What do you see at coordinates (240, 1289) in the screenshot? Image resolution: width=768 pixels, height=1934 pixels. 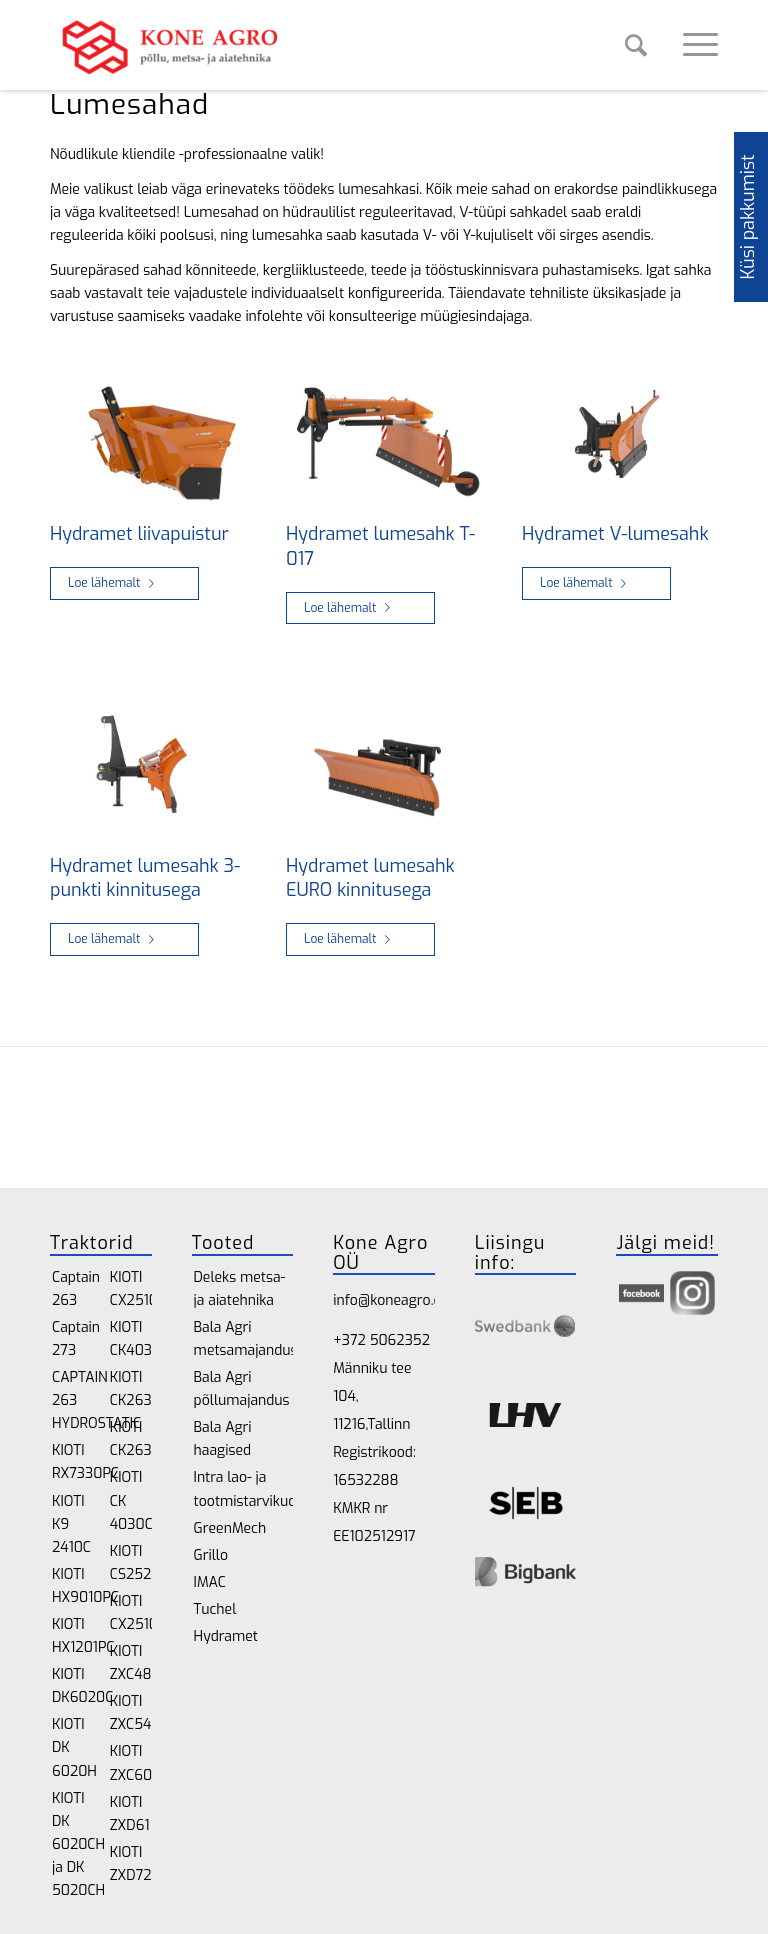 I see `Deleks metsa- ja aiatehnika` at bounding box center [240, 1289].